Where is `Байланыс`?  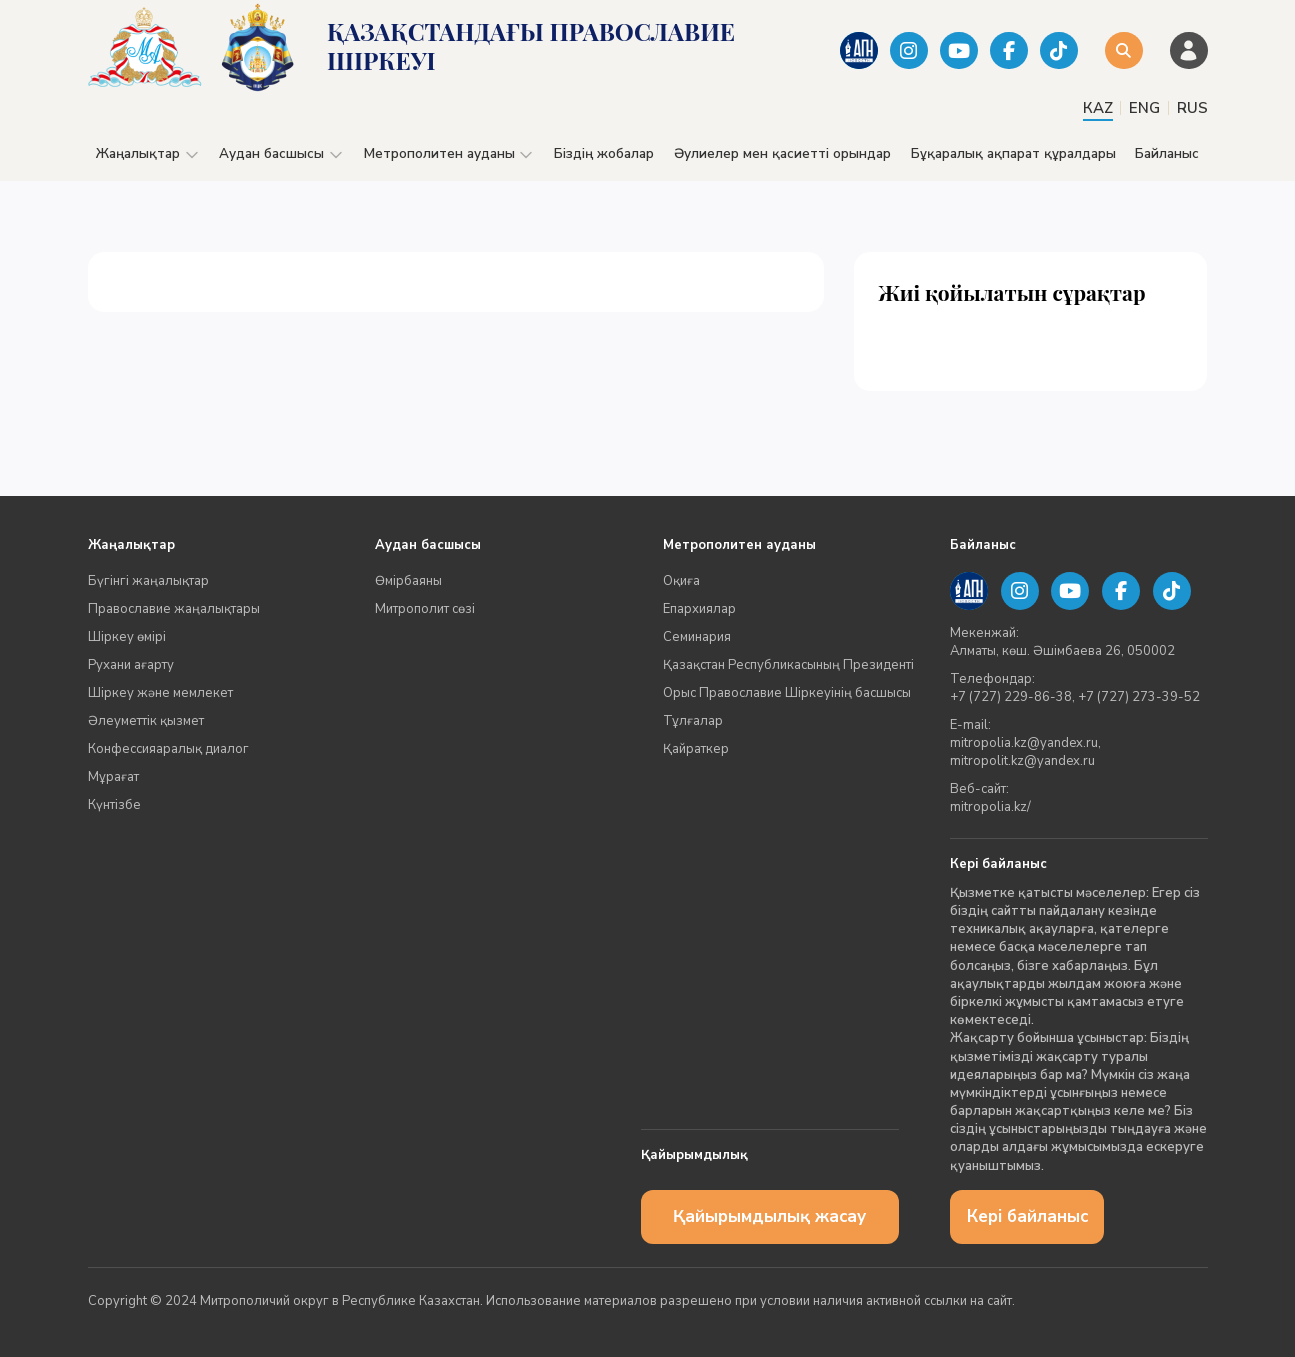 Байланыс is located at coordinates (1167, 153).